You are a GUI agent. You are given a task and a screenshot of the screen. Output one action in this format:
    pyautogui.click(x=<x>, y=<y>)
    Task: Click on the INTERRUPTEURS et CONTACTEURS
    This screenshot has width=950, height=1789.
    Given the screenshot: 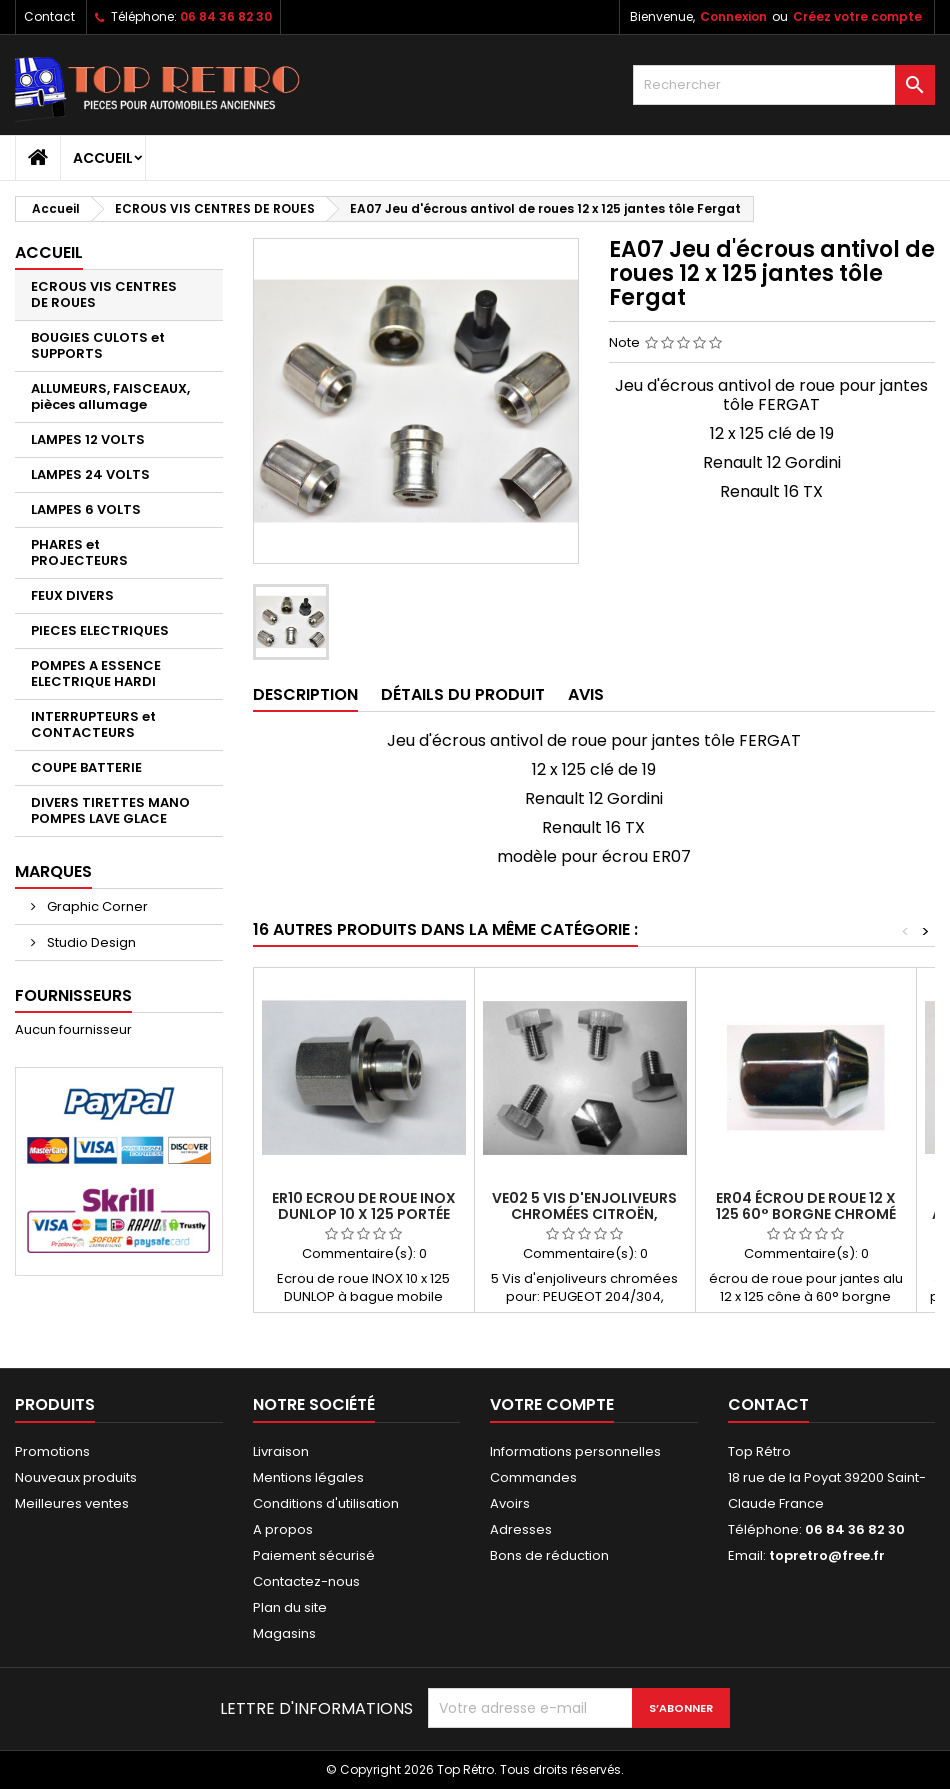 What is the action you would take?
    pyautogui.click(x=93, y=724)
    